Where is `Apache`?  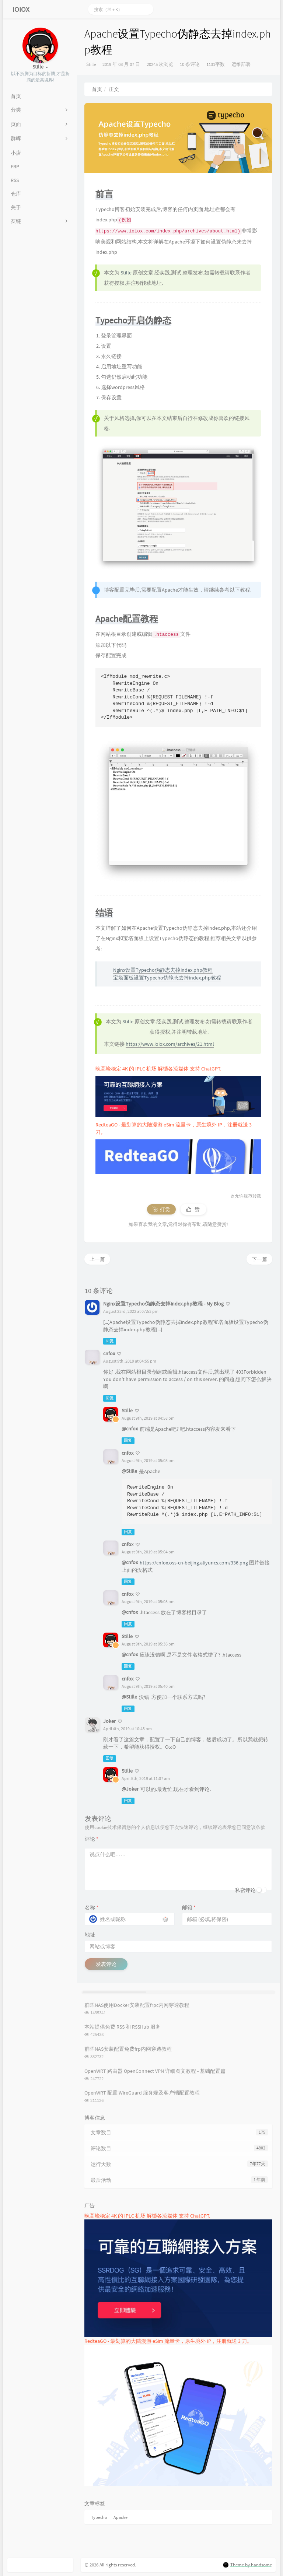
Apache is located at coordinates (120, 2517).